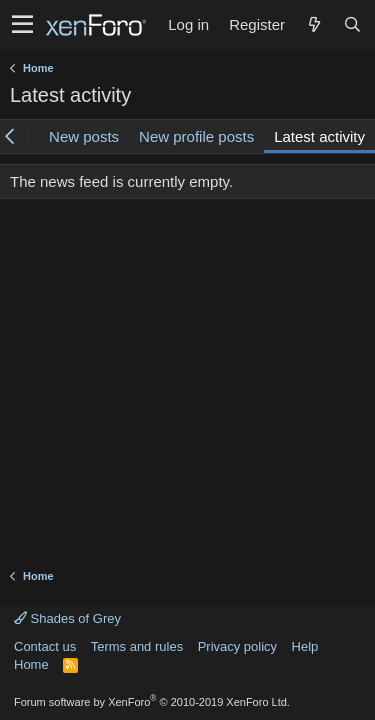 This screenshot has height=720, width=375. Describe the element at coordinates (314, 24) in the screenshot. I see `[What's new]` at that location.